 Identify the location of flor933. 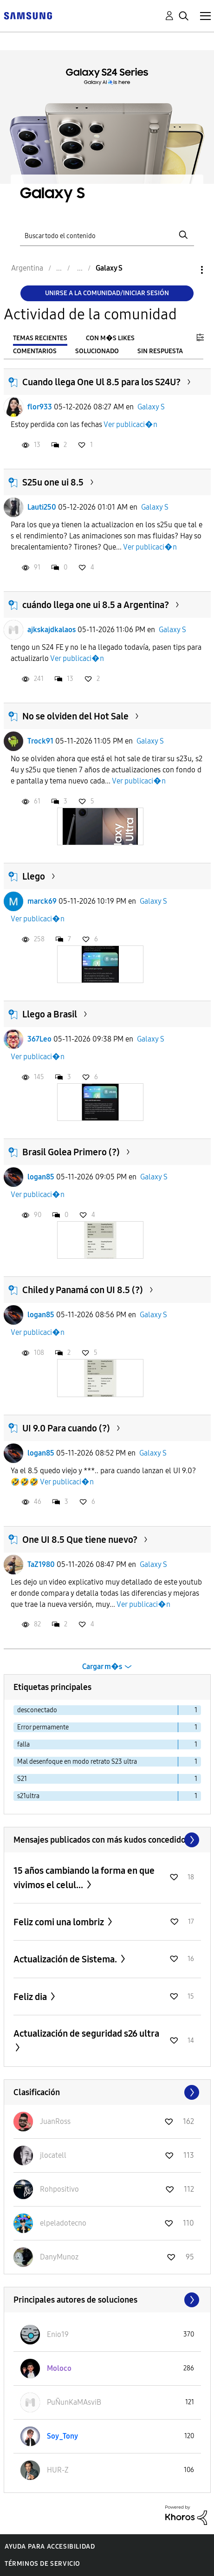
(39, 406).